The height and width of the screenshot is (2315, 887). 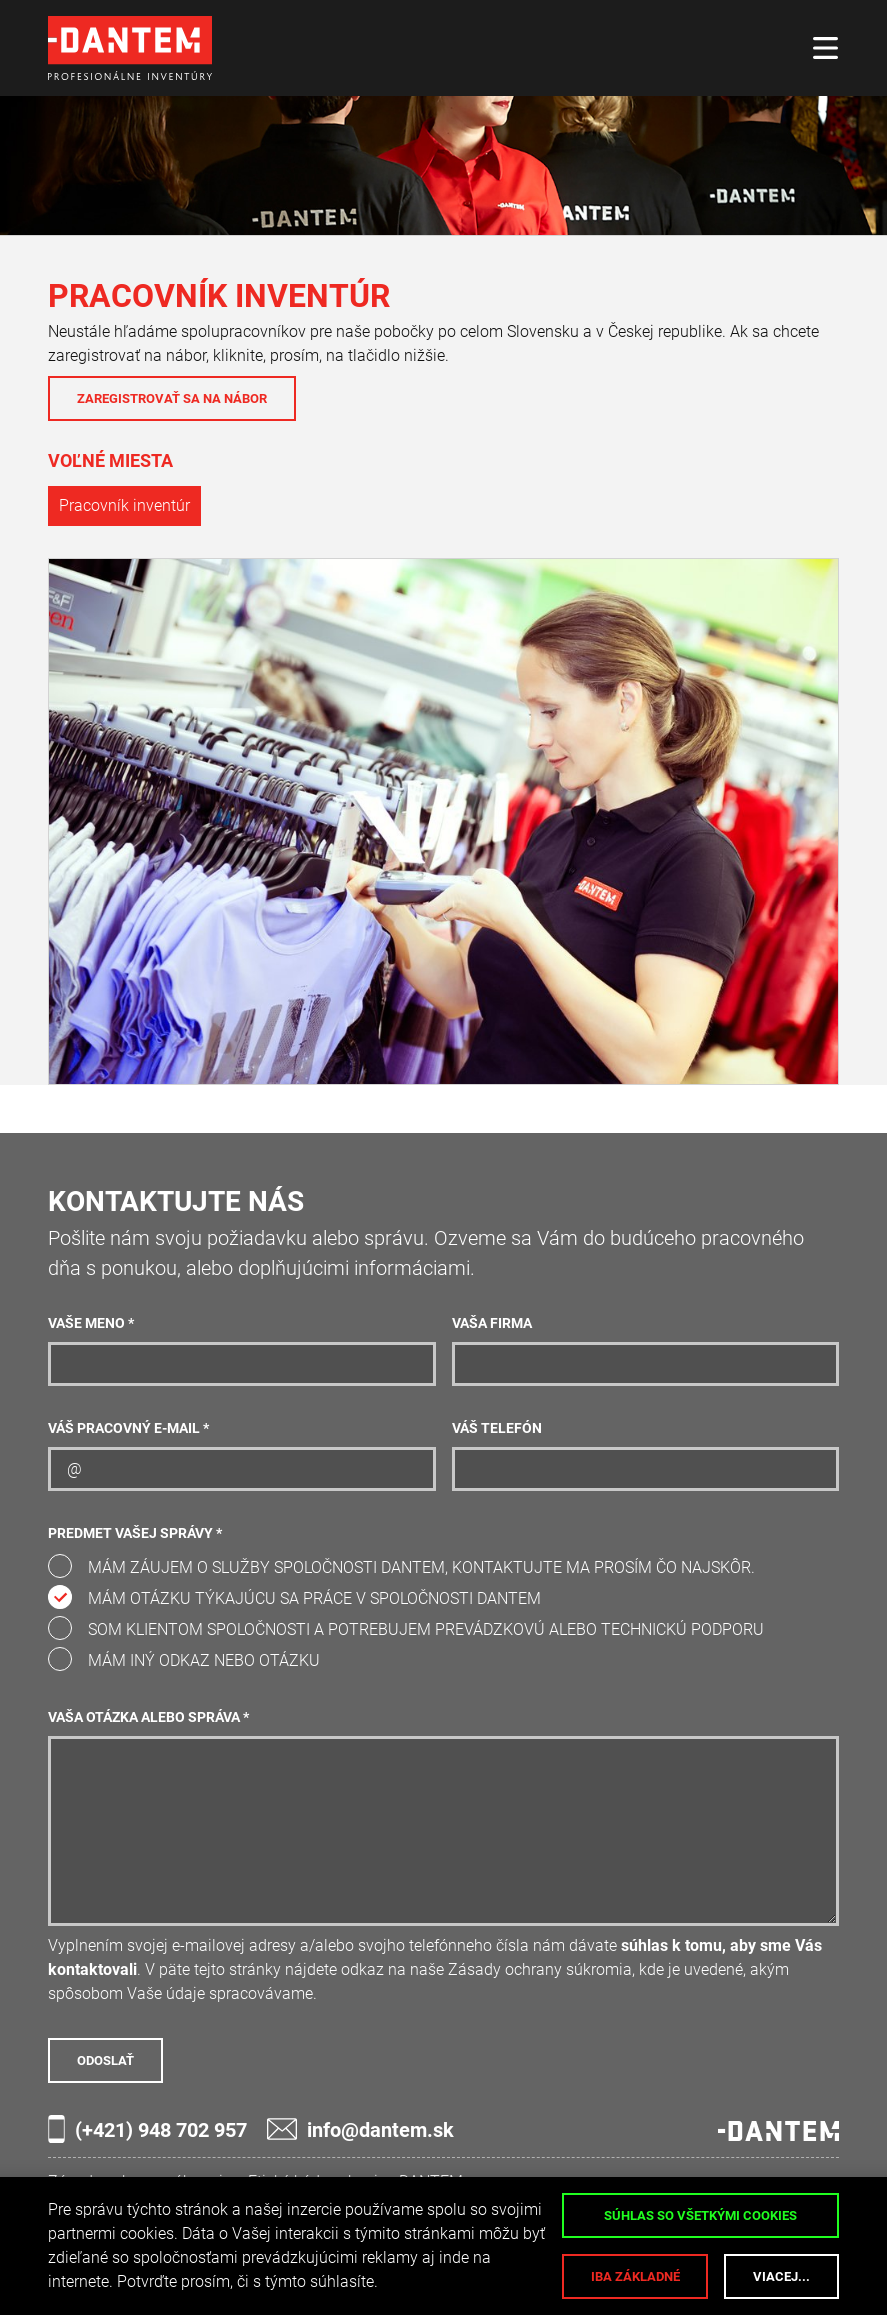 What do you see at coordinates (781, 2276) in the screenshot?
I see `Viacej...` at bounding box center [781, 2276].